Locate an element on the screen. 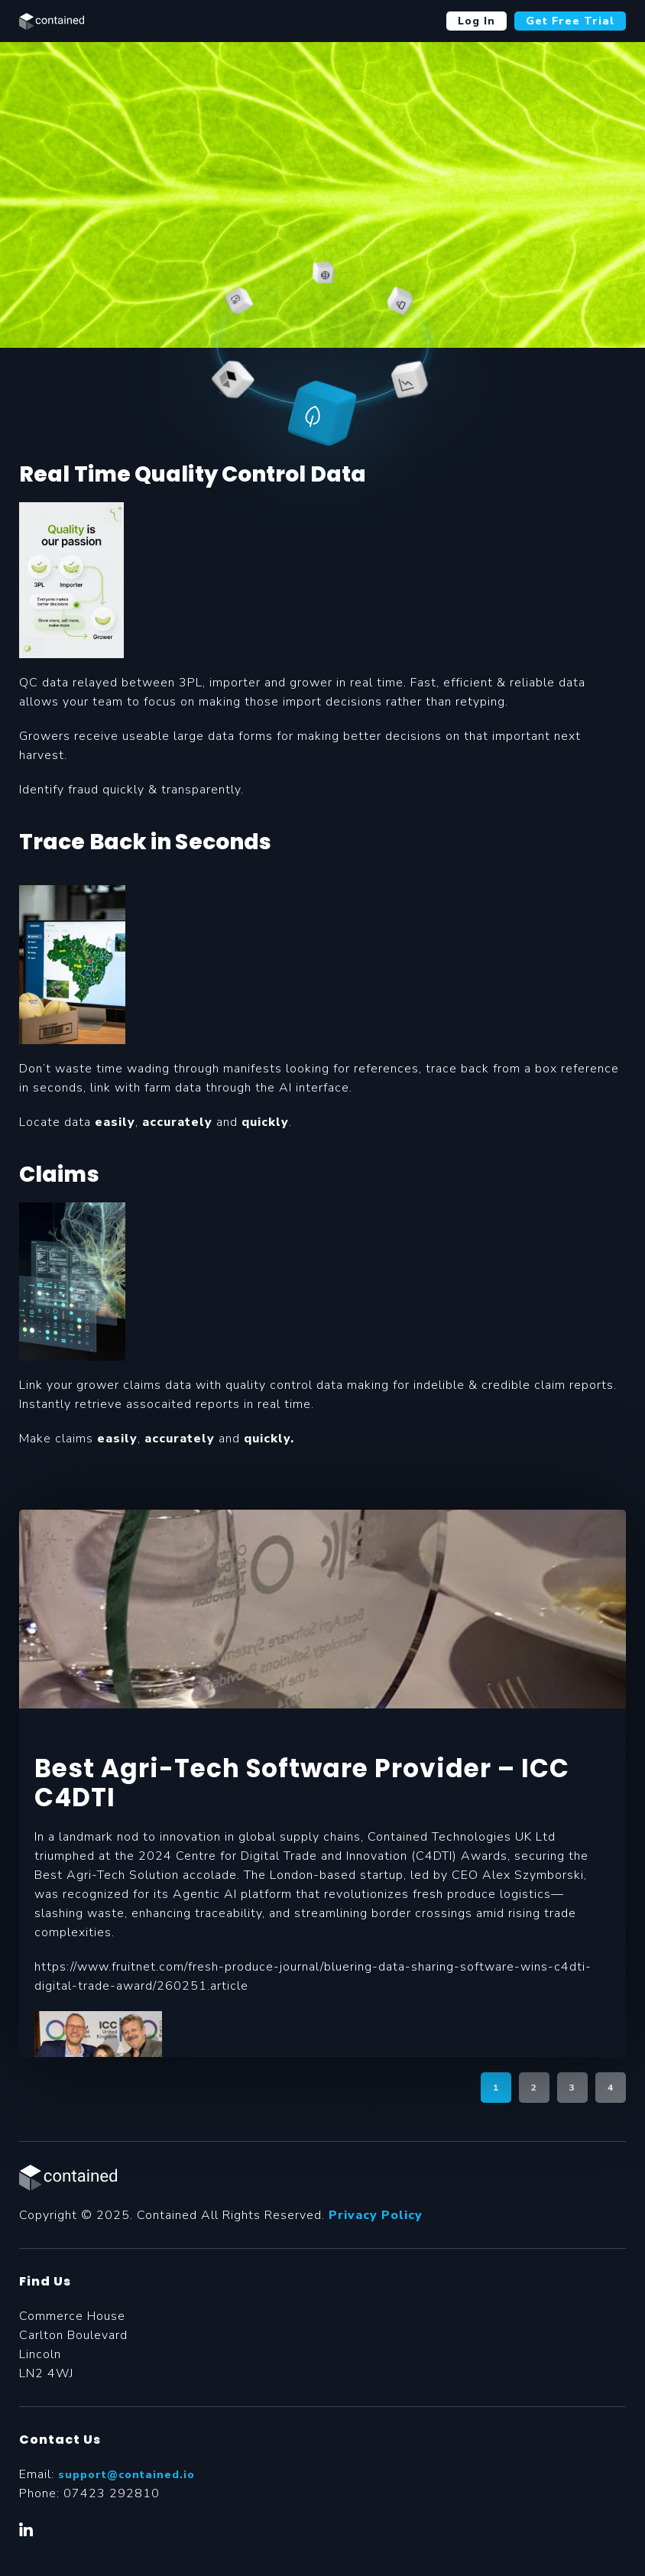 The image size is (645, 2576). support@contained.io is located at coordinates (126, 2474).